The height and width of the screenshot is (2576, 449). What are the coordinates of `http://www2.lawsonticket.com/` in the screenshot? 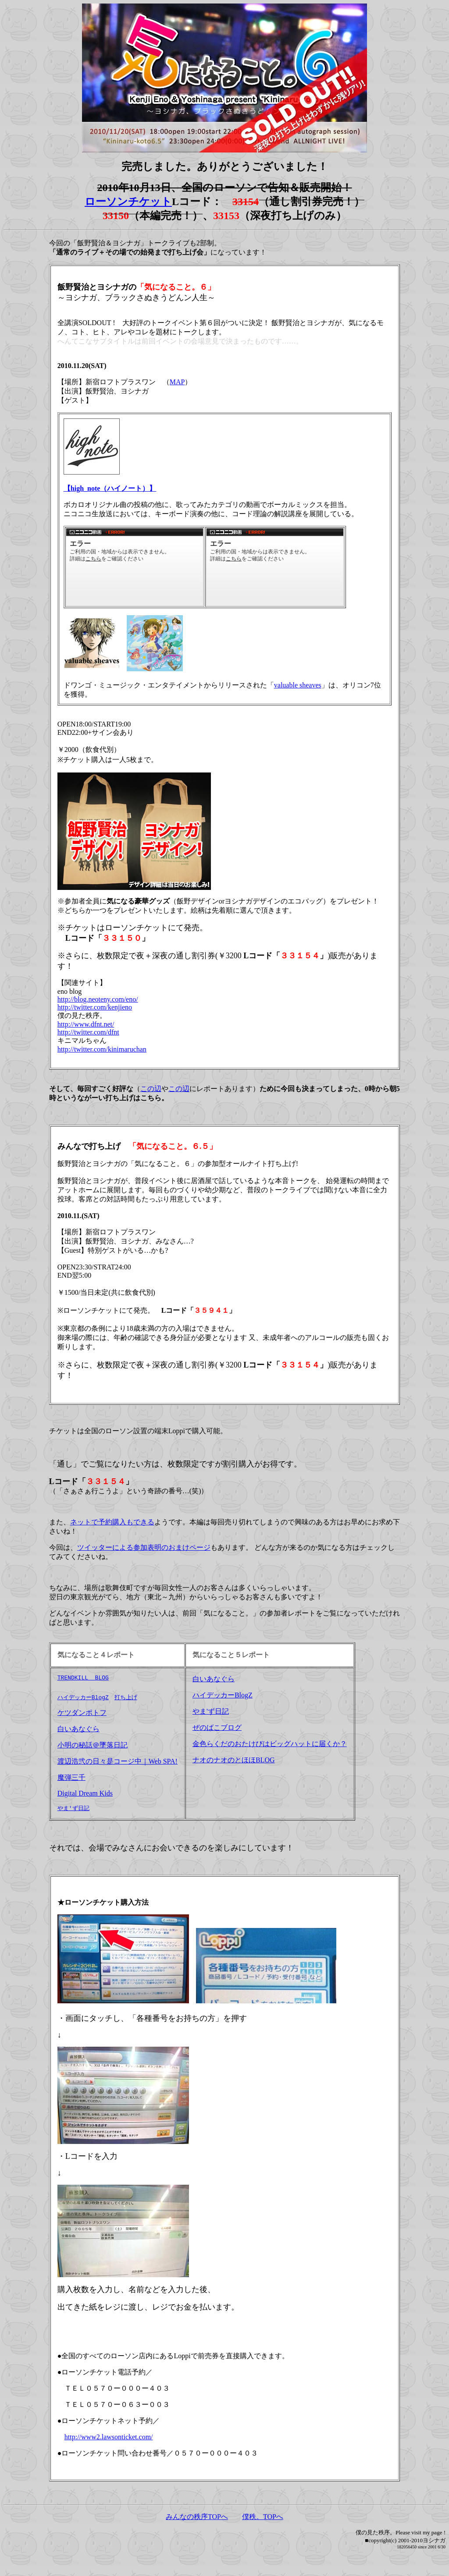 It's located at (108, 2440).